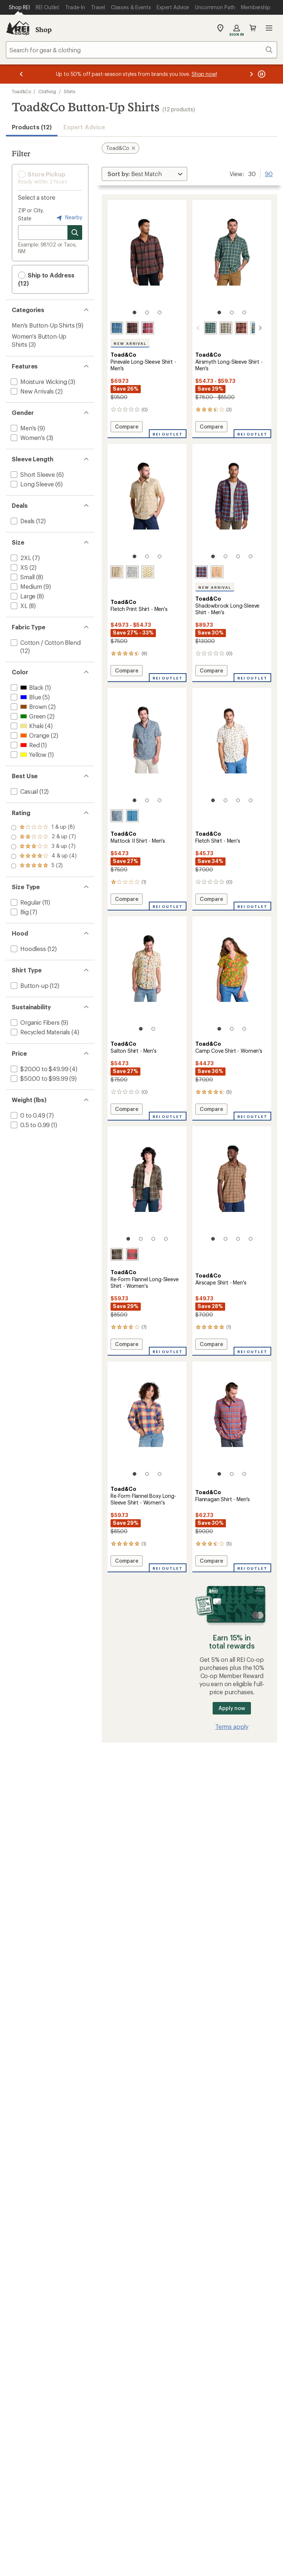 This screenshot has width=283, height=2576. Describe the element at coordinates (251, 74) in the screenshot. I see `[Next message]` at that location.